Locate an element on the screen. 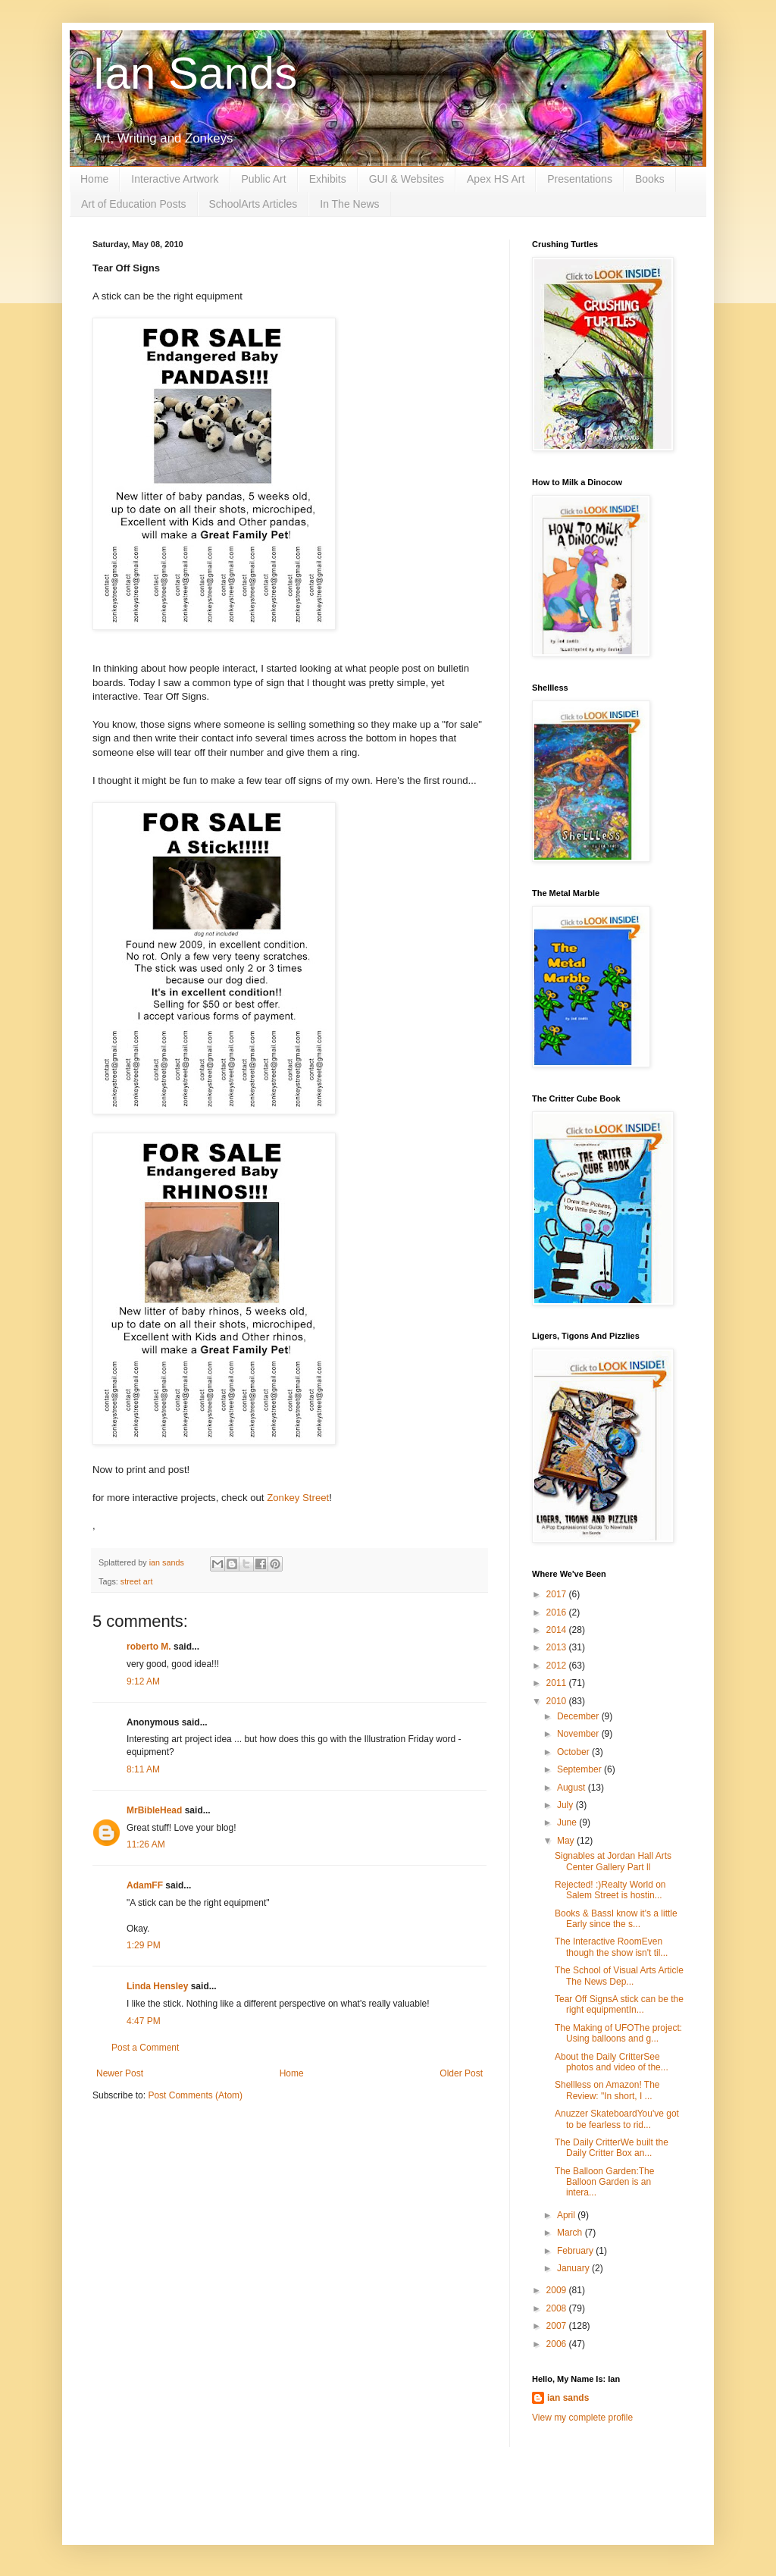  Exhibits is located at coordinates (327, 179).